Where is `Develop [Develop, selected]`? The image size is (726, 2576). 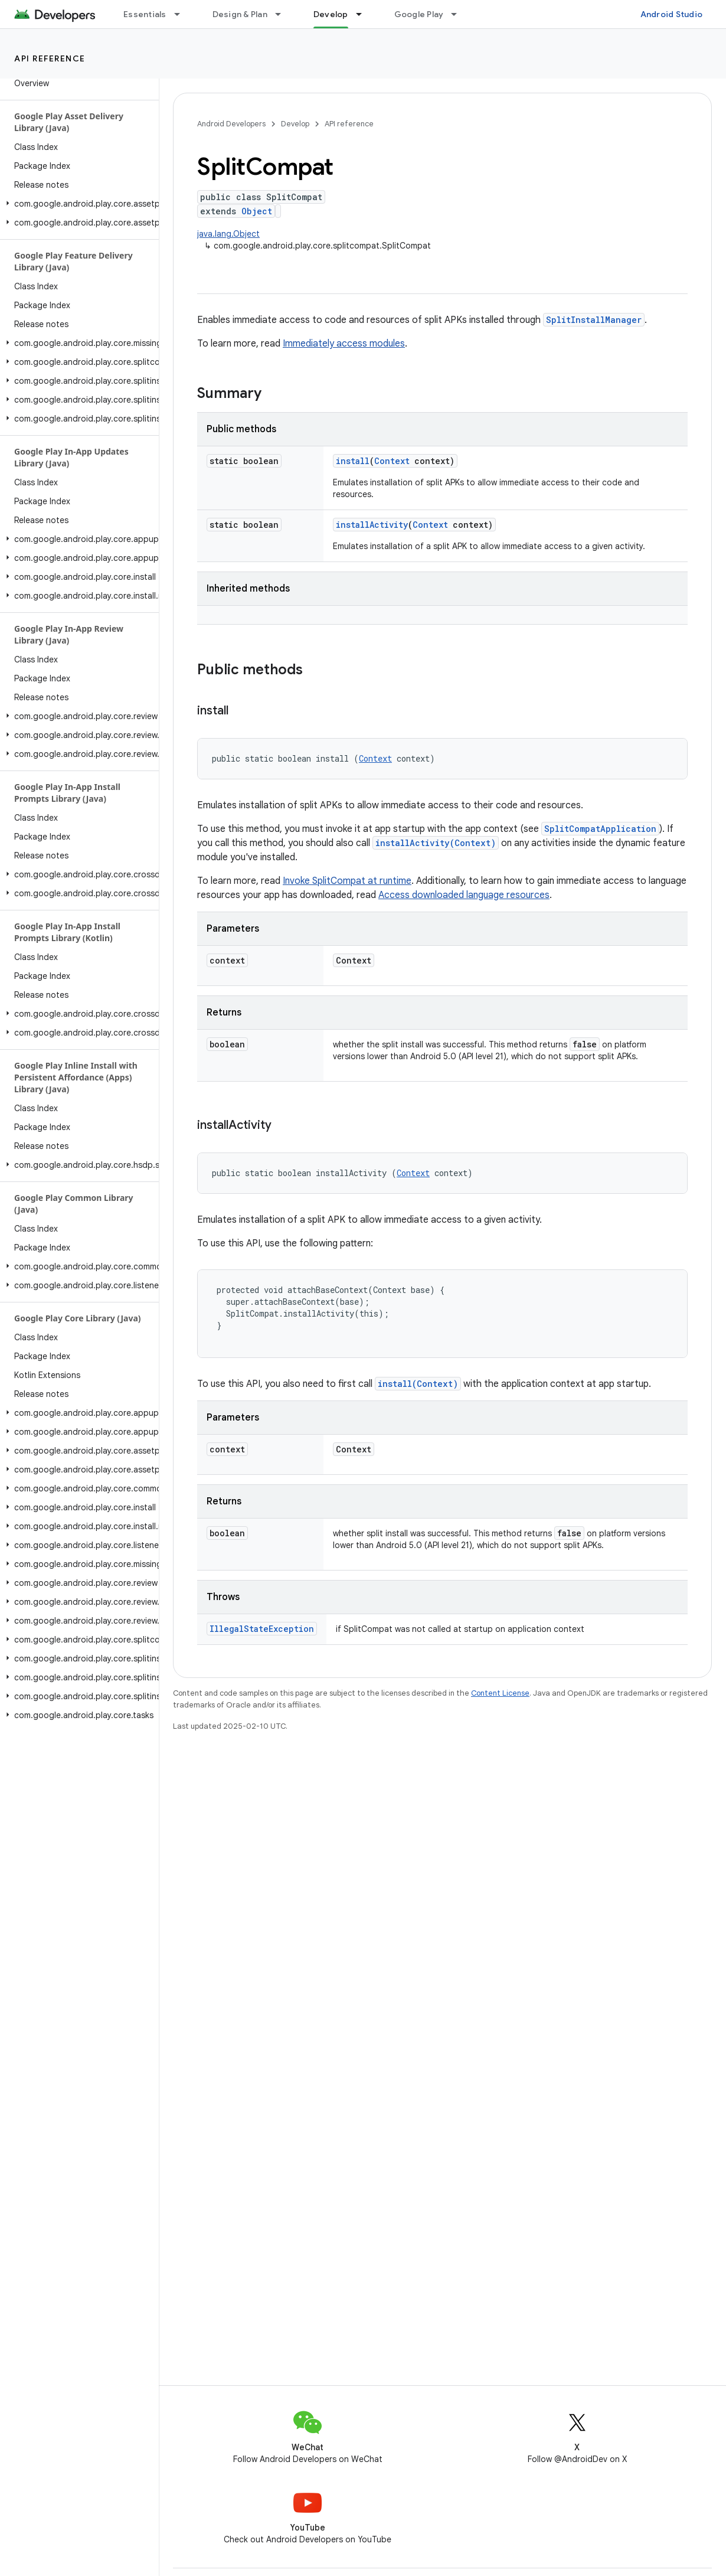
Develop [Develop, selected] is located at coordinates (330, 14).